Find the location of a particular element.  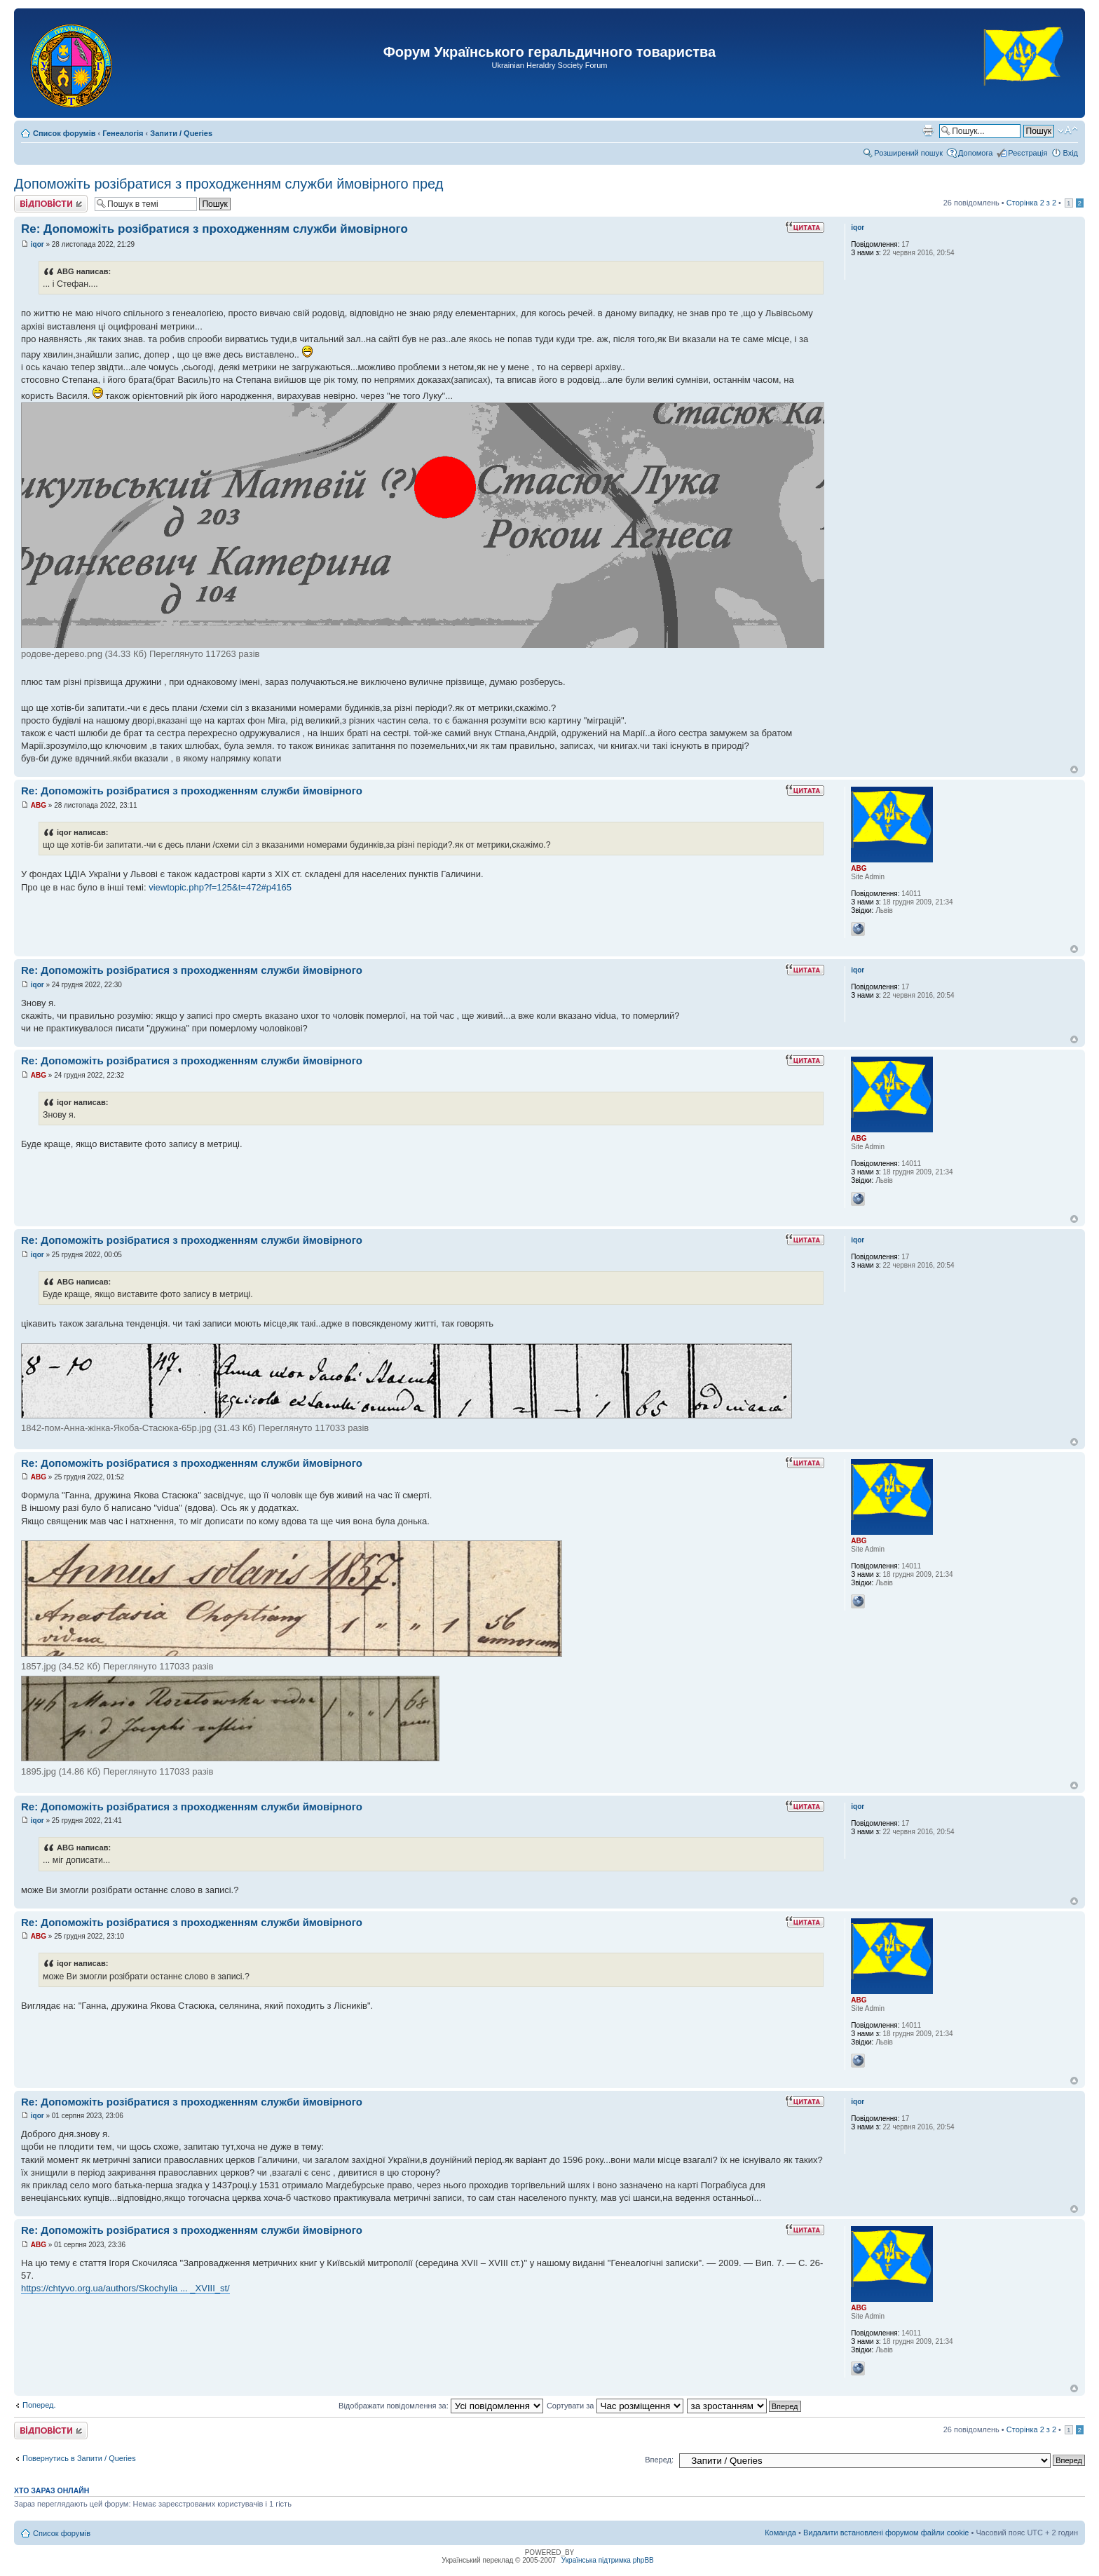

Видалити встановлені форумом файли cookie is located at coordinates (886, 2532).